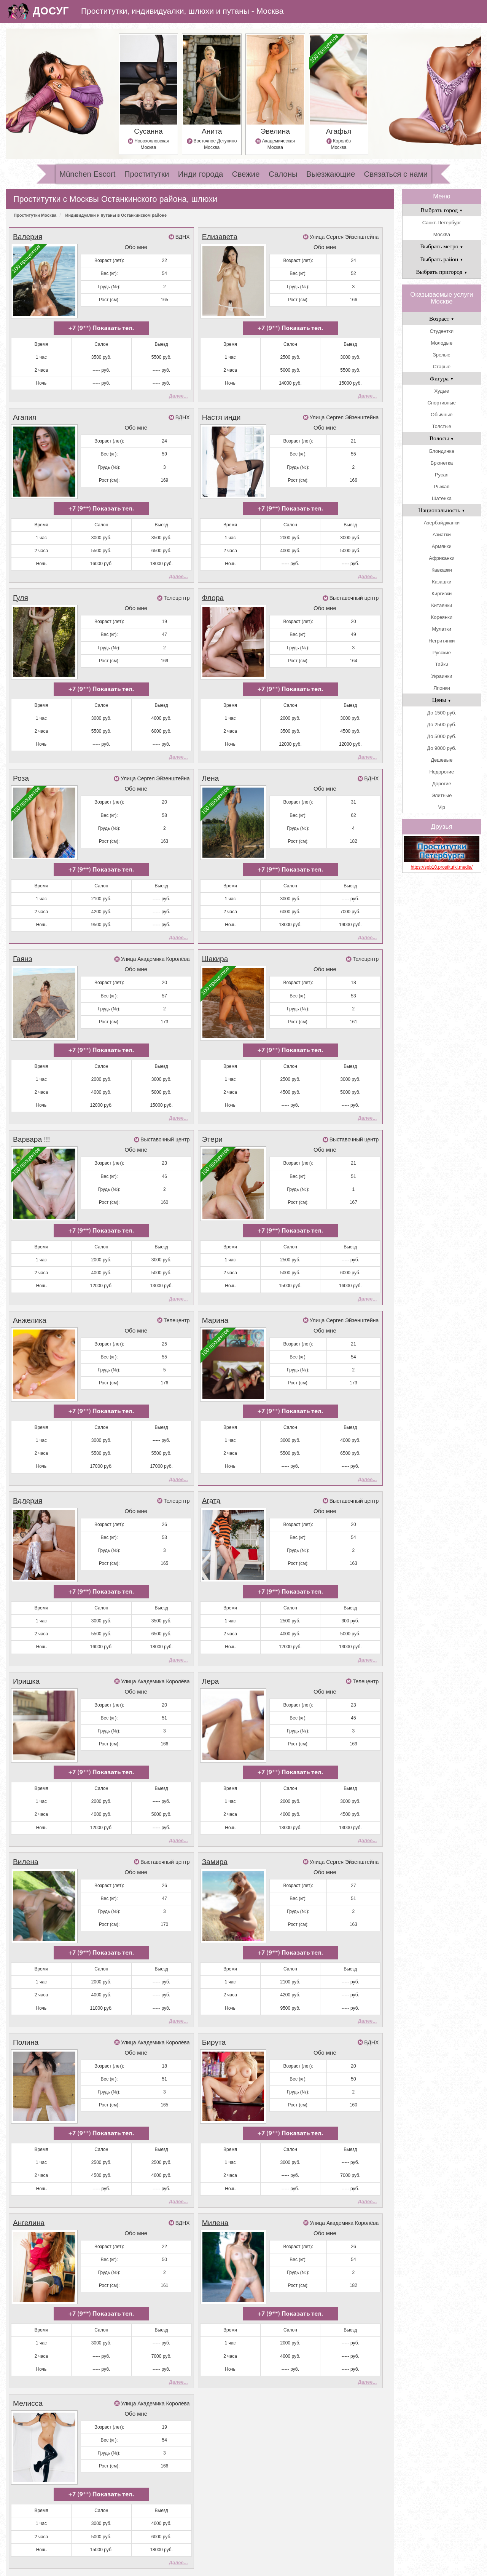 The image size is (487, 2576). I want to click on Кореянки, so click(441, 617).